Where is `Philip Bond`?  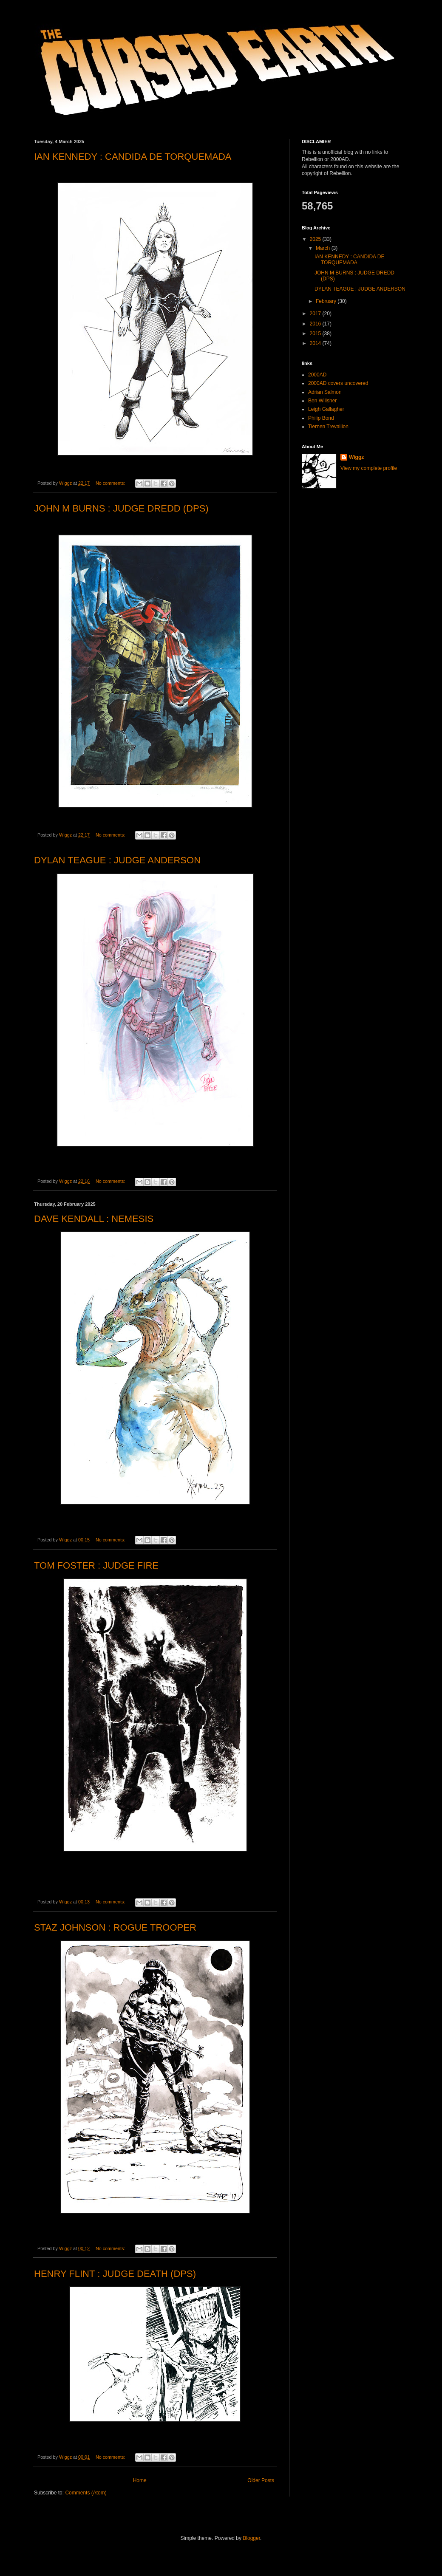 Philip Bond is located at coordinates (321, 418).